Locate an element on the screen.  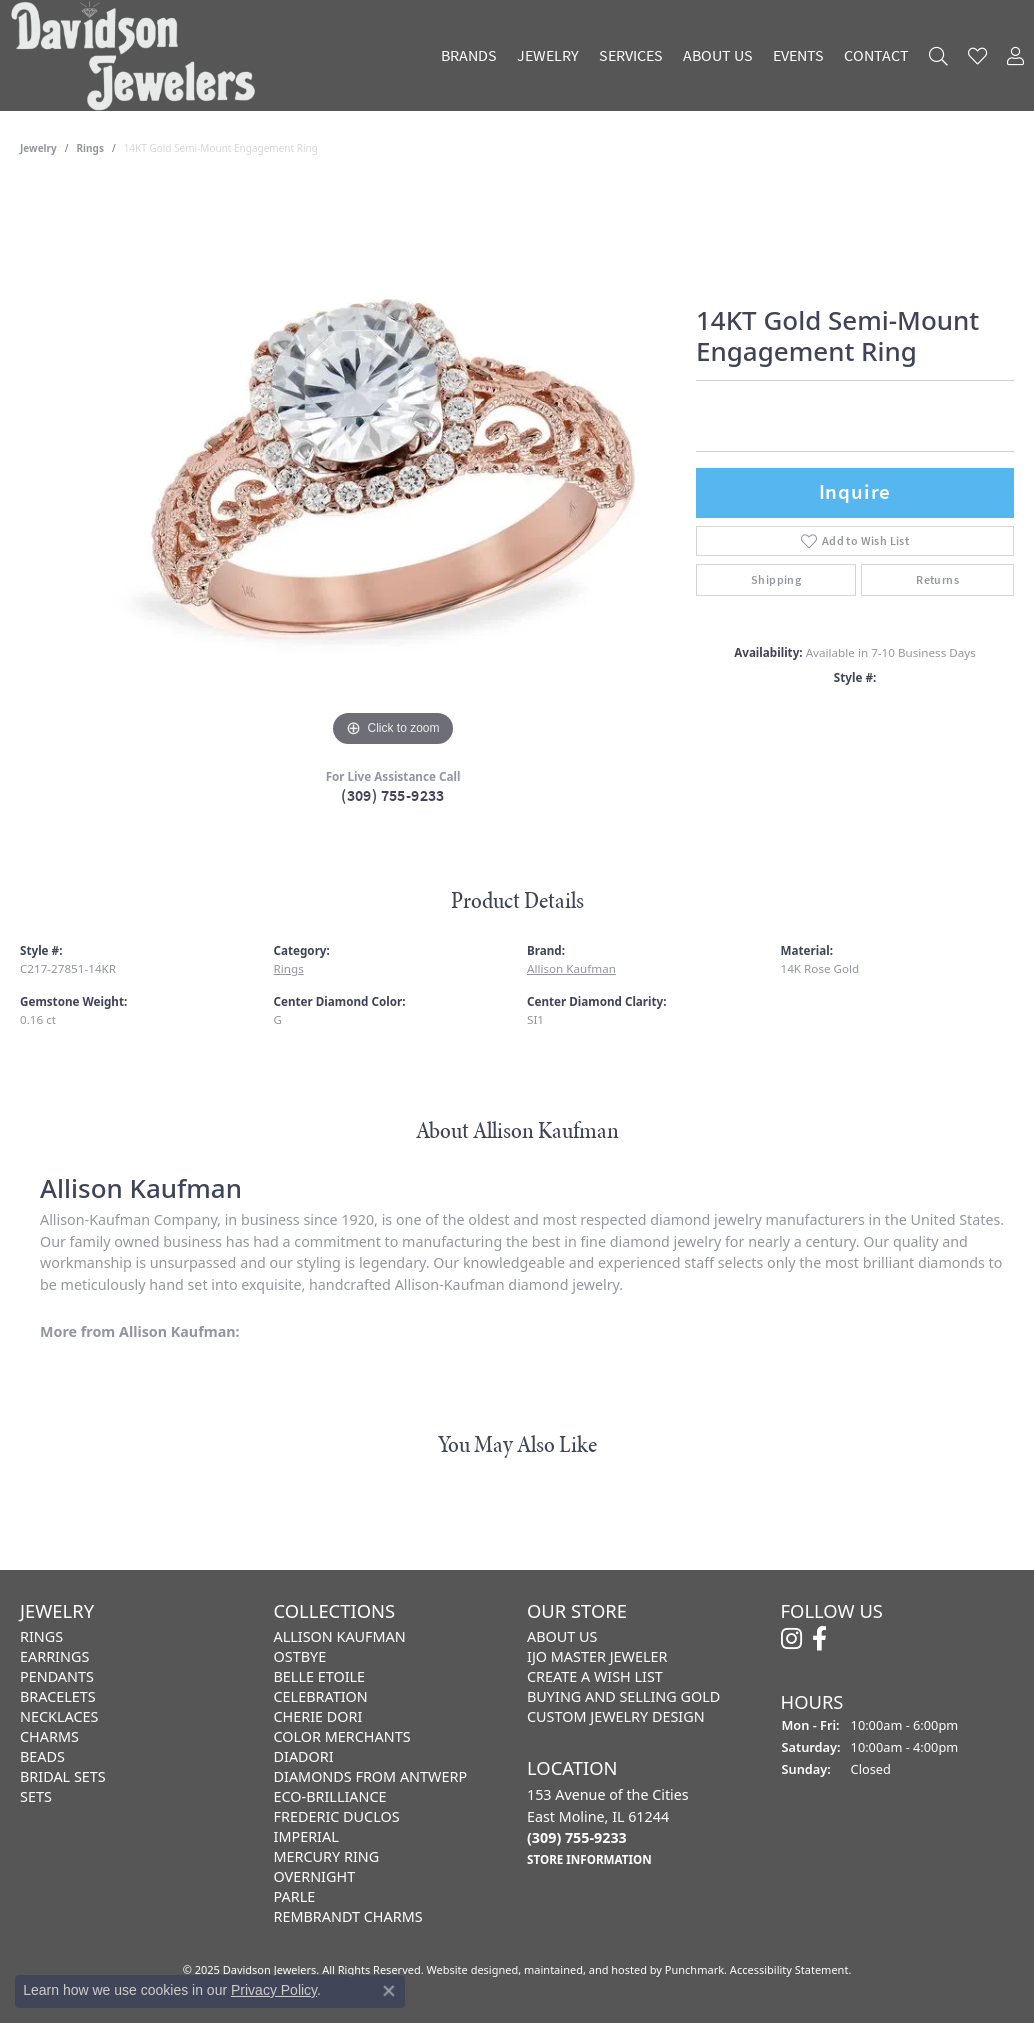
Cherie Dori [menuitem] is located at coordinates (318, 1716).